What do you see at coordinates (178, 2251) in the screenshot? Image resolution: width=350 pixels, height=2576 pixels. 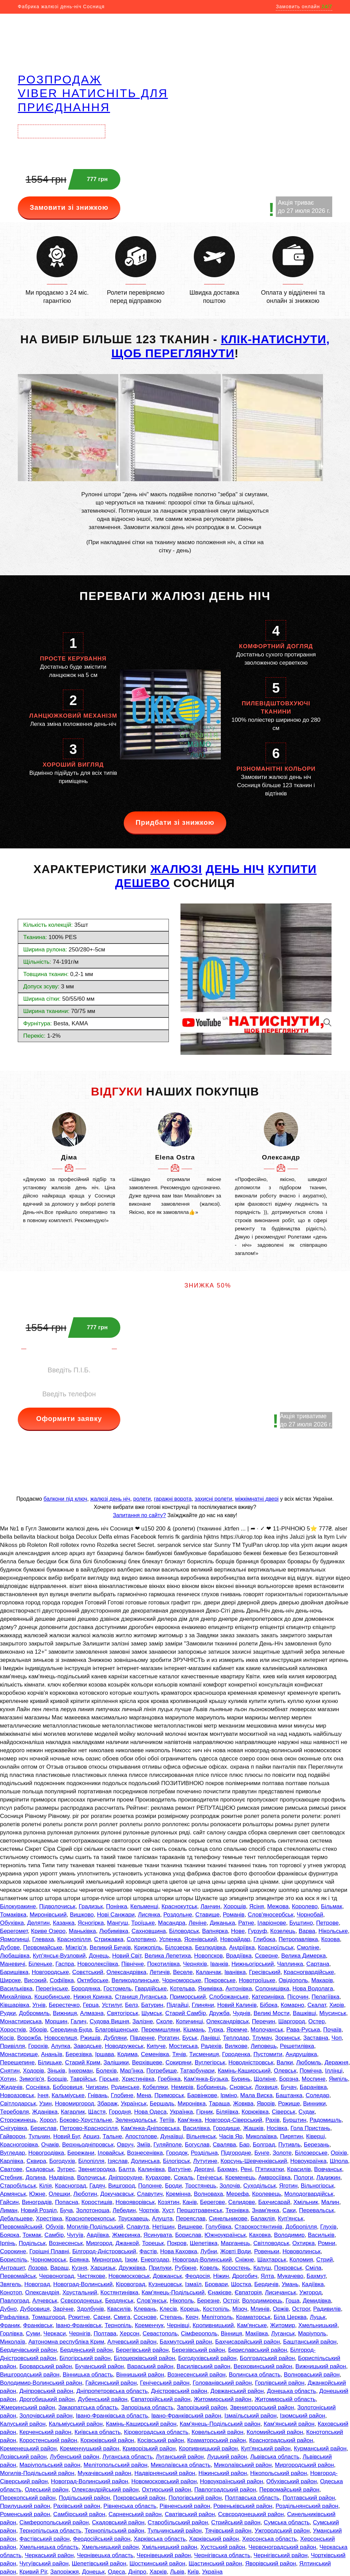 I see `Нова Каховка` at bounding box center [178, 2251].